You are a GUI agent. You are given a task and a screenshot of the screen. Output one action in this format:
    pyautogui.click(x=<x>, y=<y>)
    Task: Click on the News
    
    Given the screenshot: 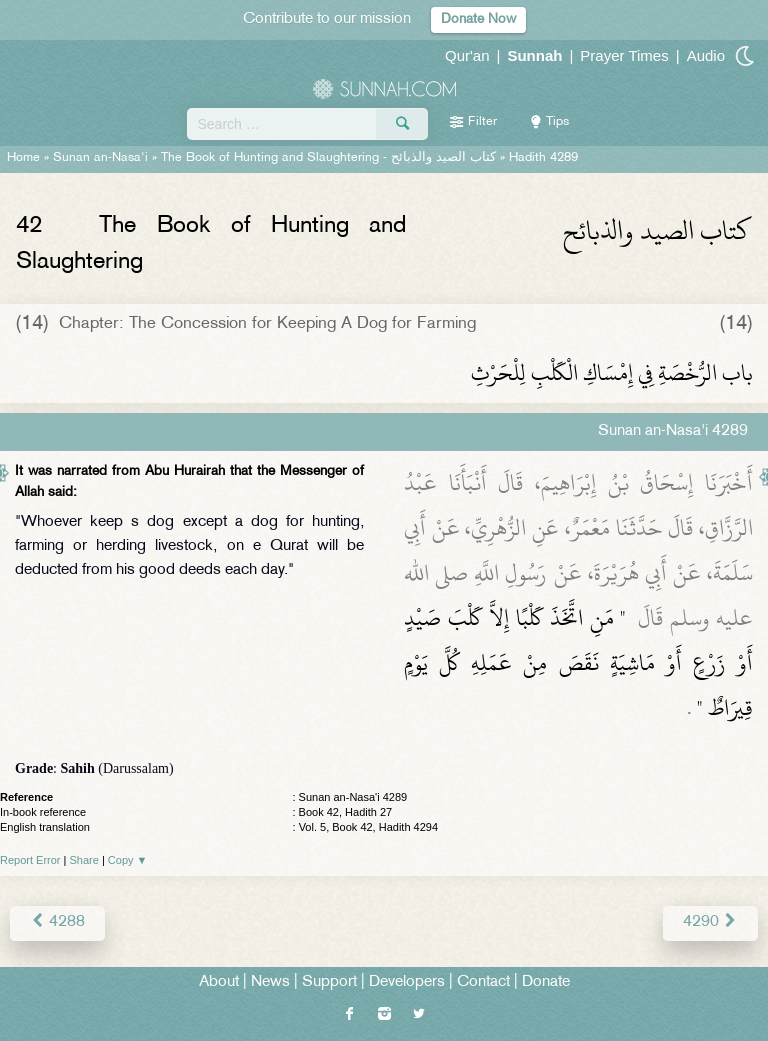 What is the action you would take?
    pyautogui.click(x=270, y=982)
    